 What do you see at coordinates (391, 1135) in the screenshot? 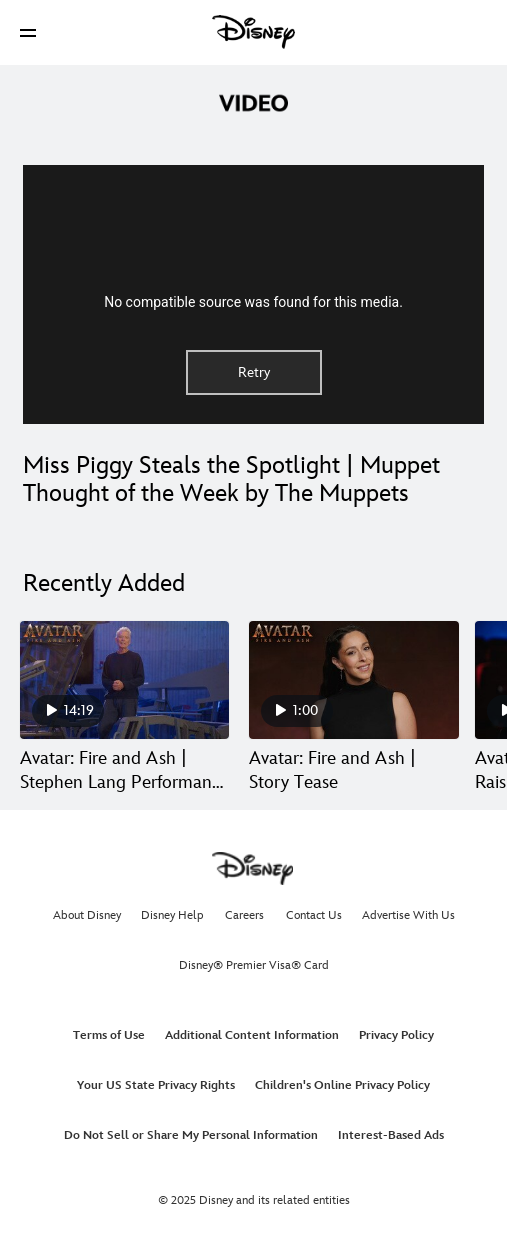
I see `Interest-Based Ads` at bounding box center [391, 1135].